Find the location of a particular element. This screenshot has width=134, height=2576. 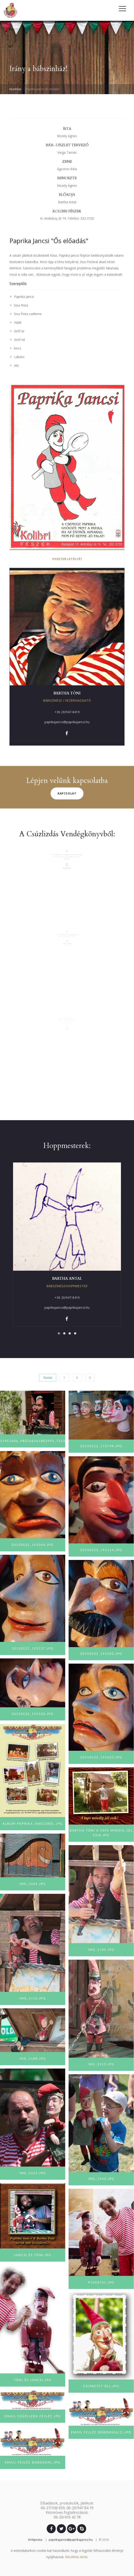

paprikajancsi@paprikajancsi.hu is located at coordinates (71, 2540).